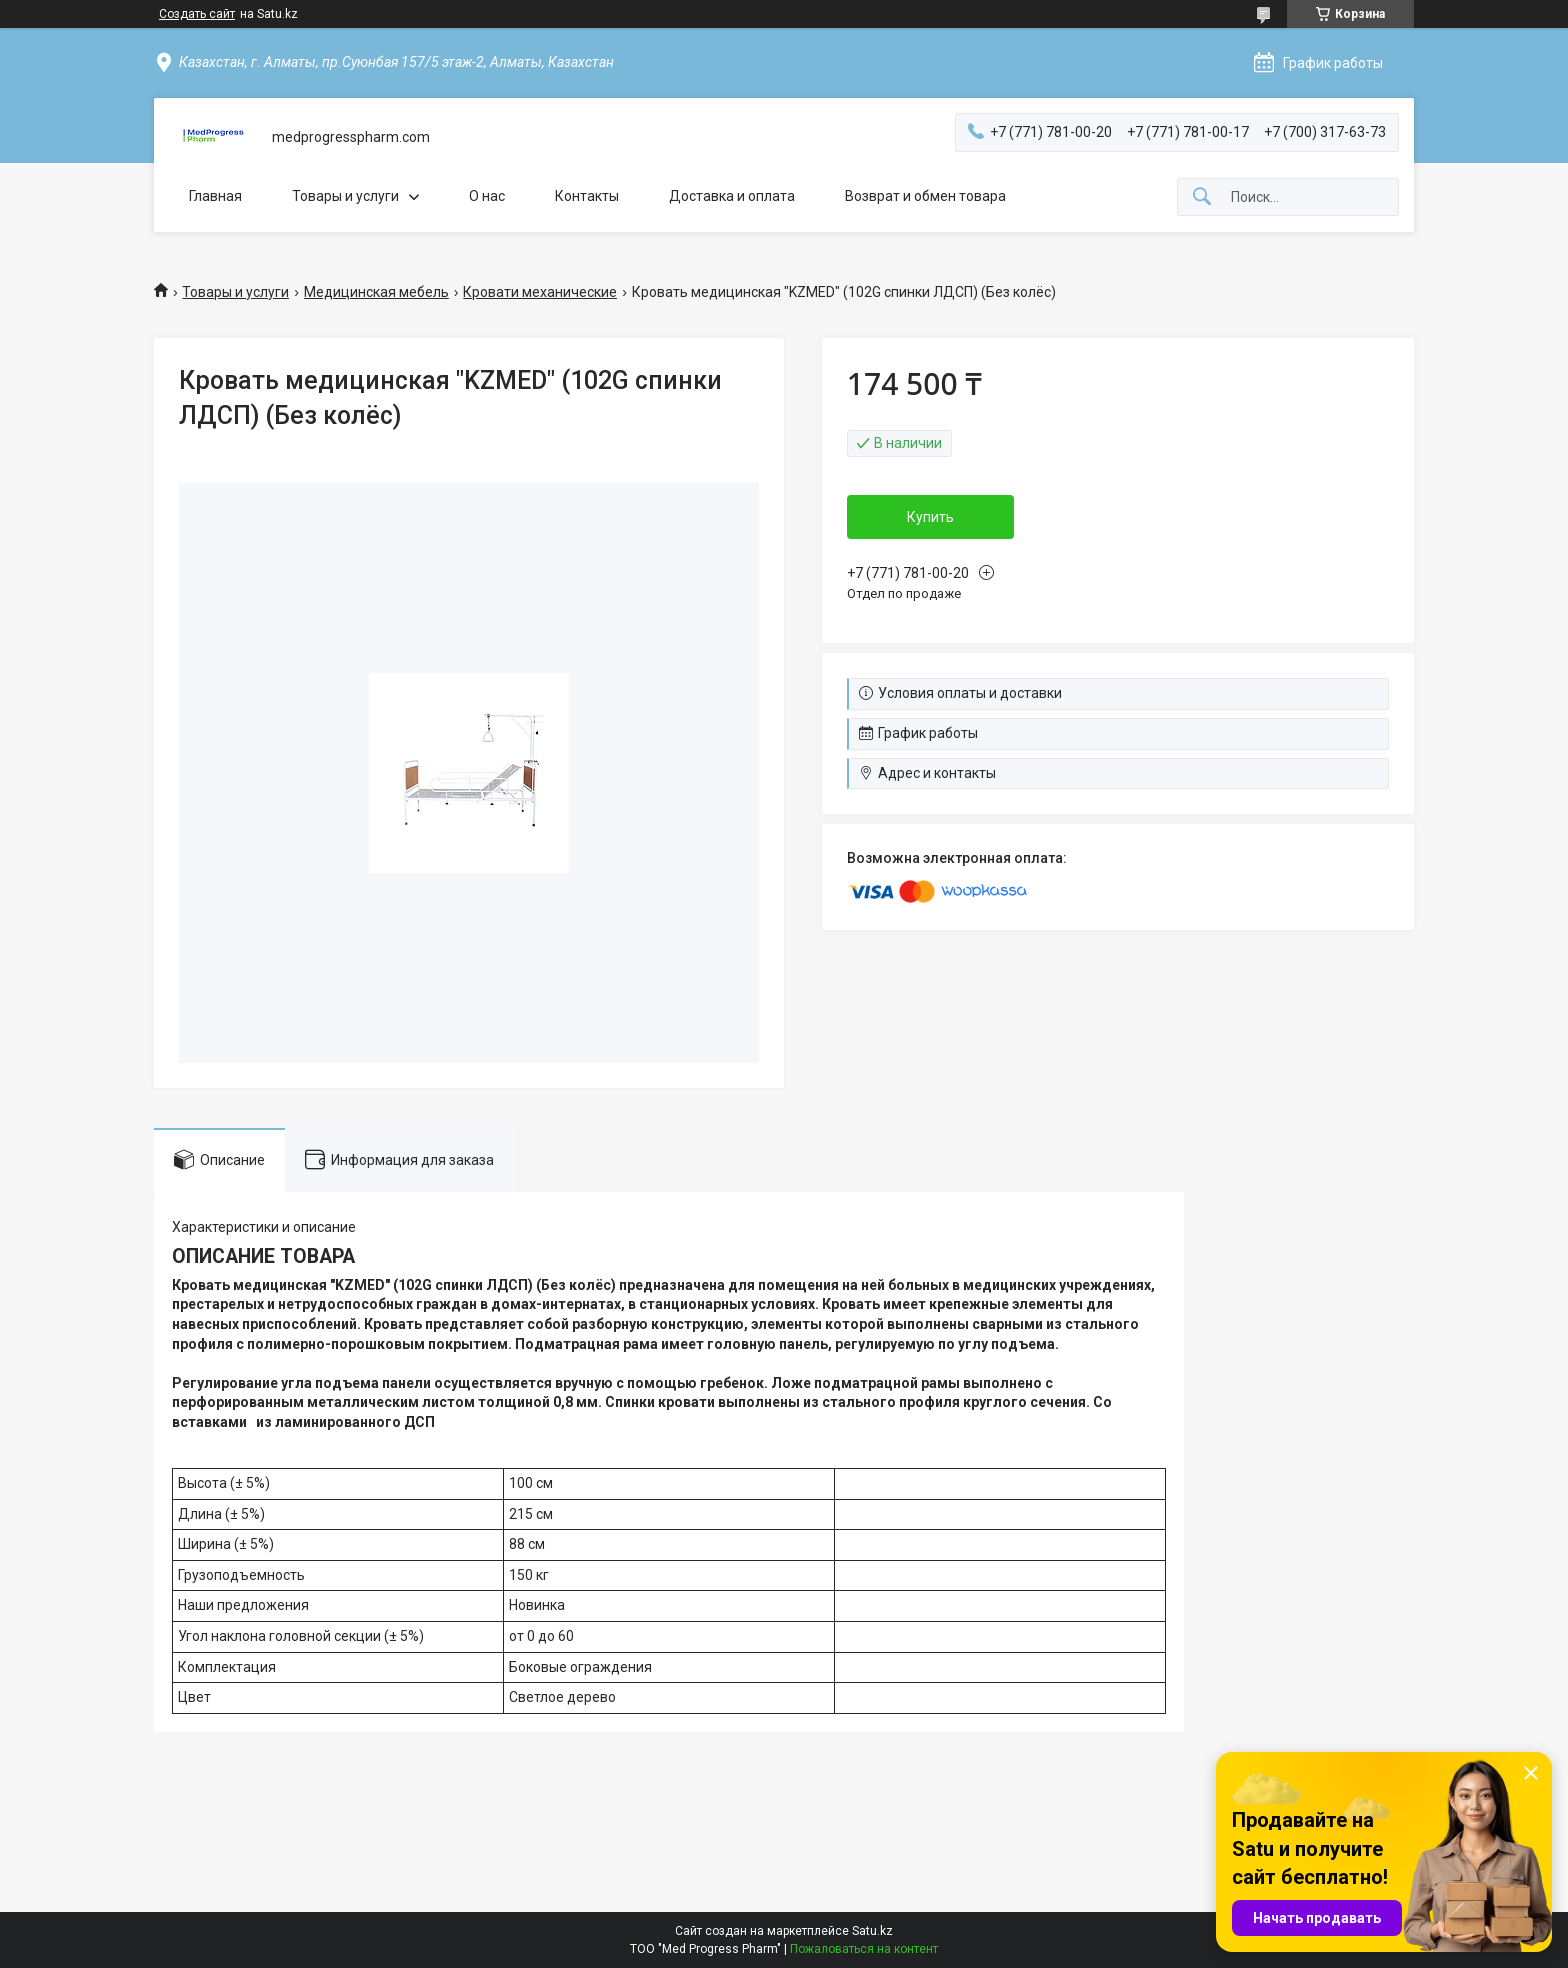 This screenshot has width=1568, height=1968. What do you see at coordinates (197, 14) in the screenshot?
I see `Создать сайт` at bounding box center [197, 14].